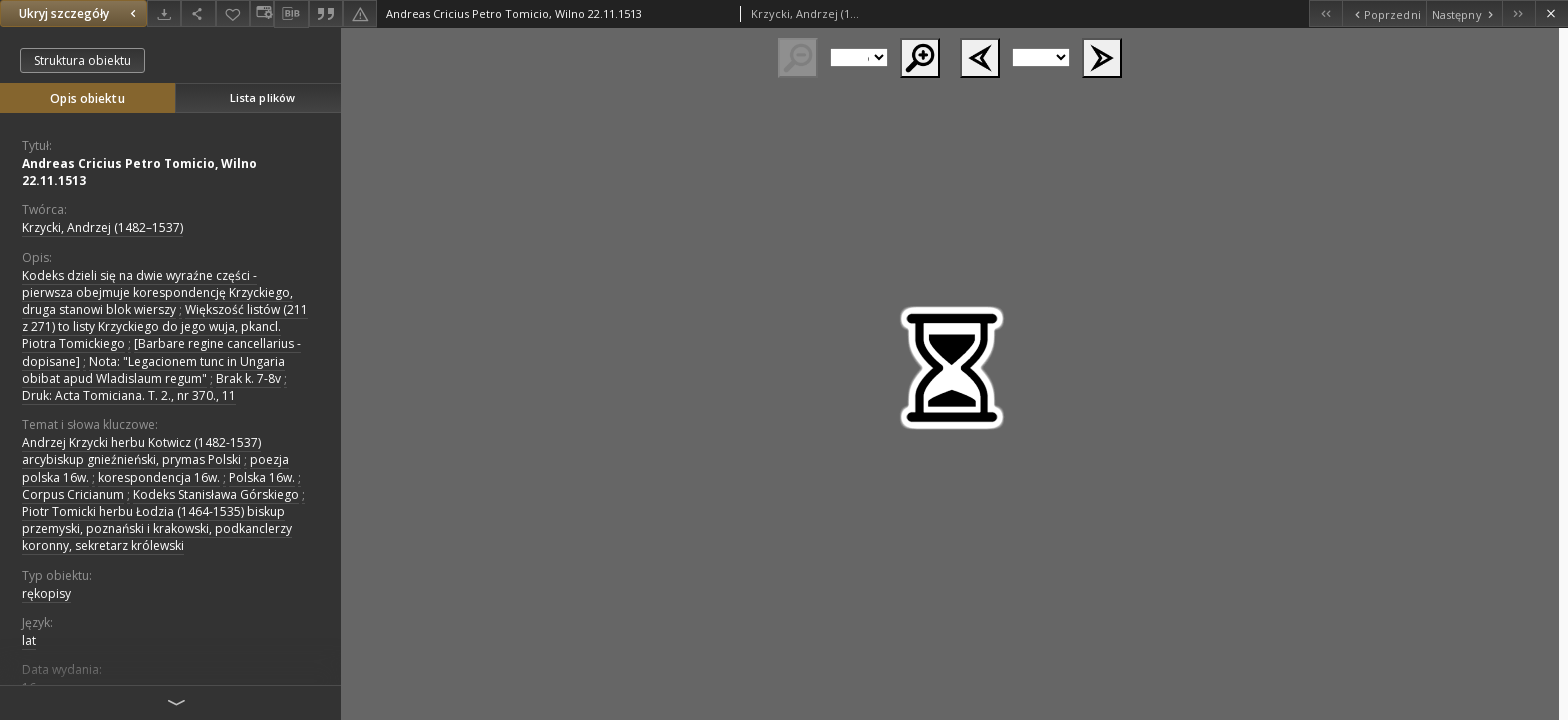 This screenshot has width=1568, height=720. Describe the element at coordinates (1464, 13) in the screenshot. I see `[Następny obiekt z listy]` at that location.